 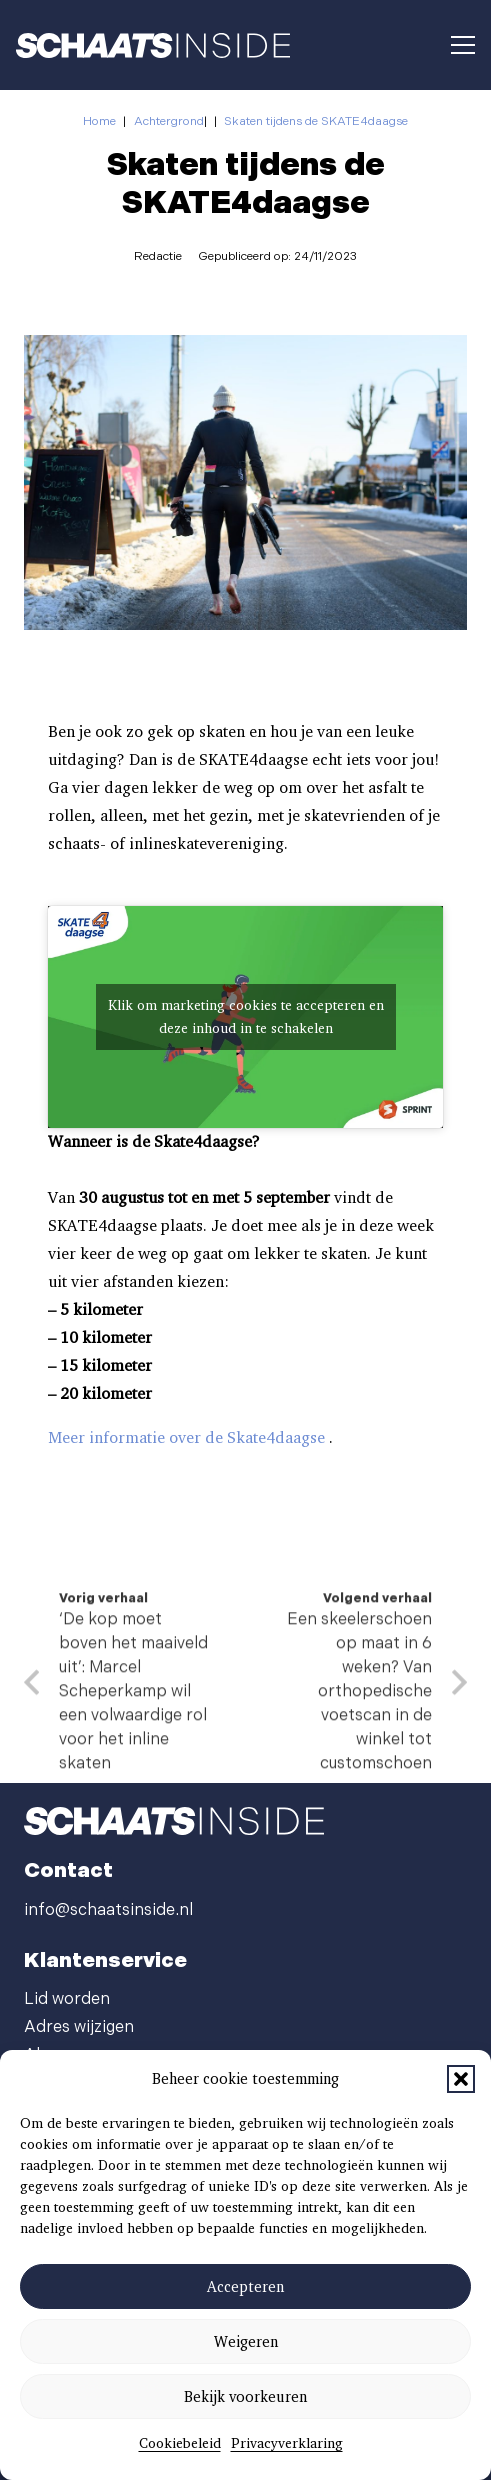 What do you see at coordinates (245, 2397) in the screenshot?
I see `Bekijk voorkeuren` at bounding box center [245, 2397].